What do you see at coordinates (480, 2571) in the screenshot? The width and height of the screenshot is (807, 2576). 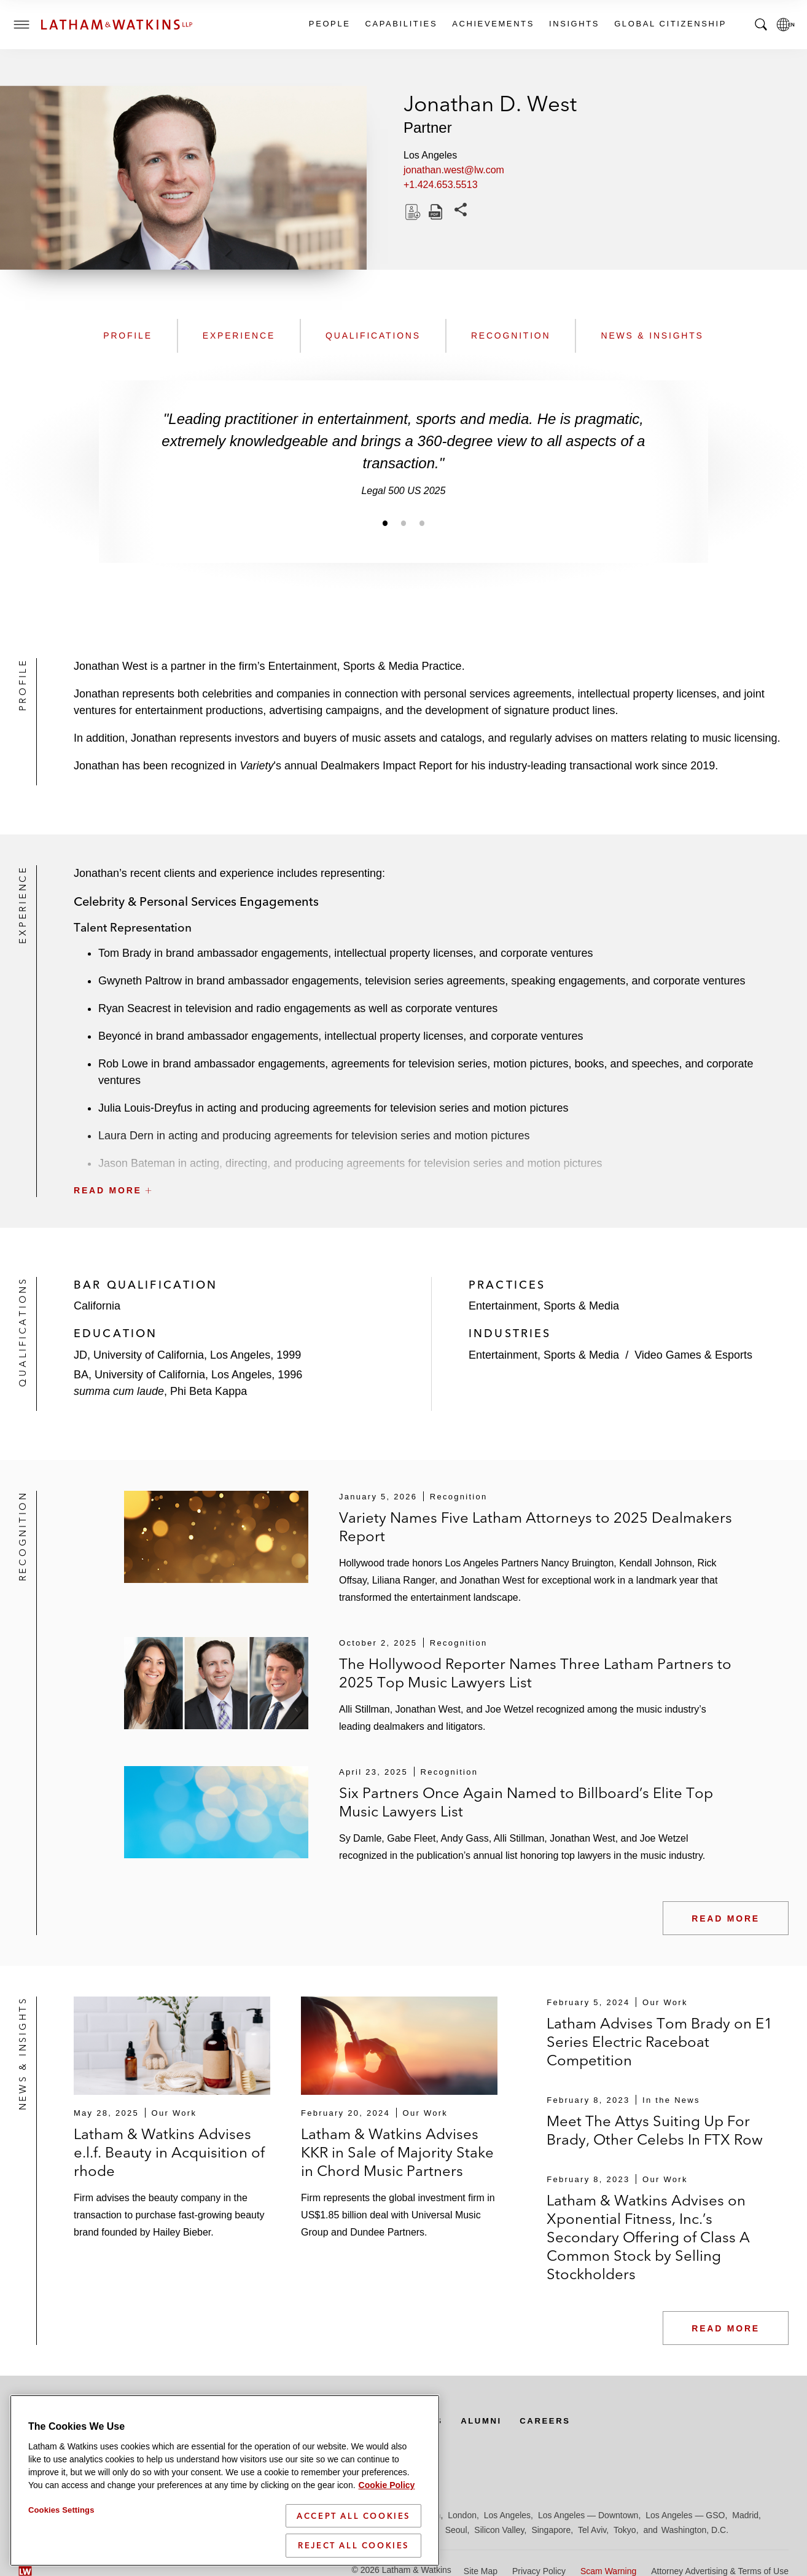 I see `Site Map` at bounding box center [480, 2571].